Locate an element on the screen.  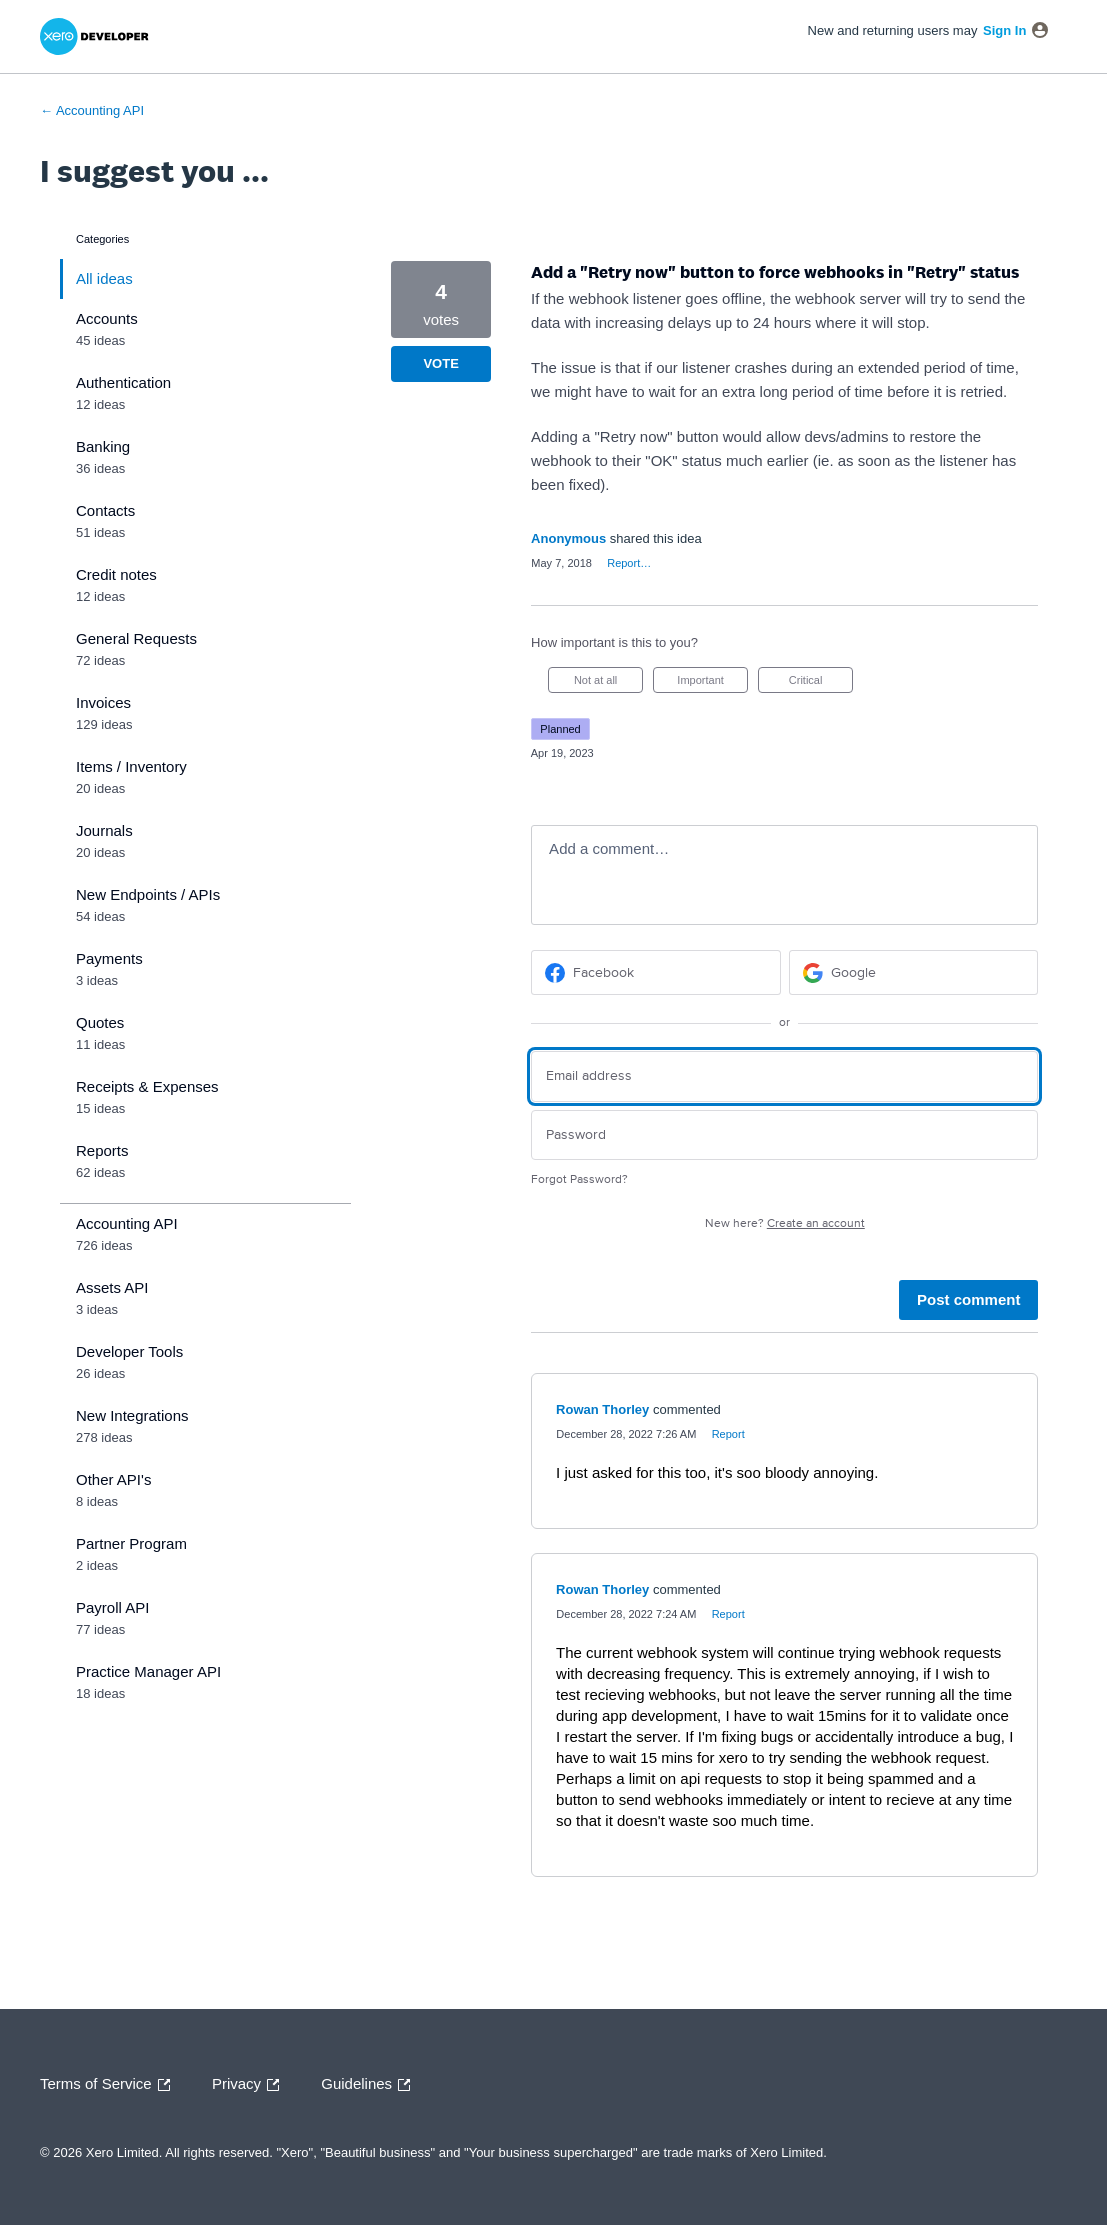
Terms of Service is located at coordinates (110, 2085).